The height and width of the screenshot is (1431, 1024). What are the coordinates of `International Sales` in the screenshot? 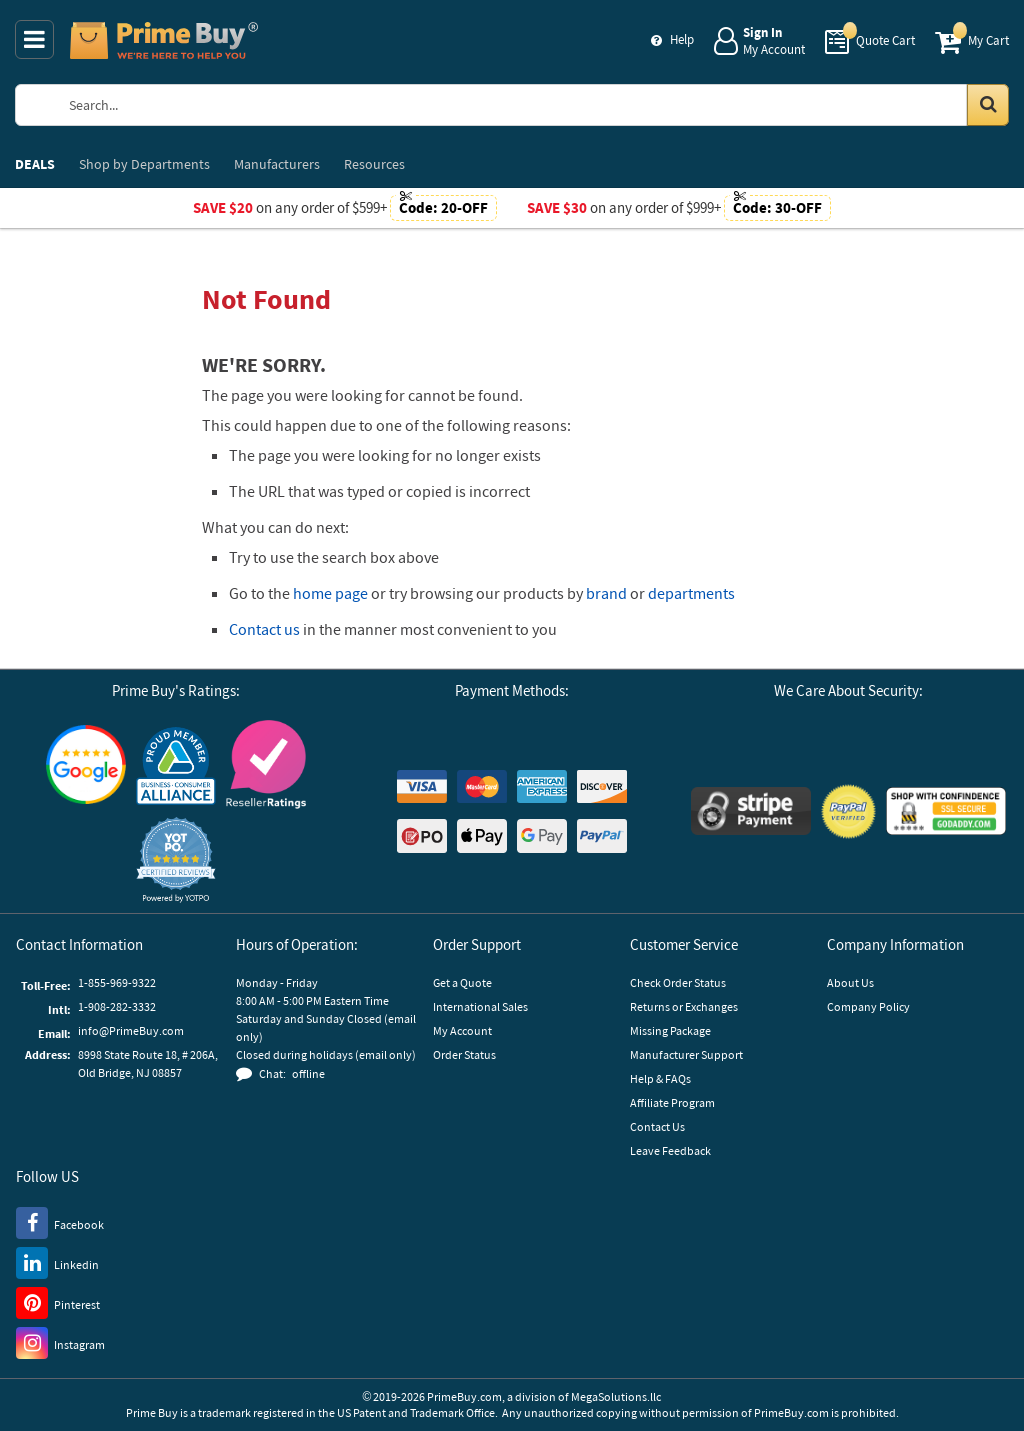 It's located at (480, 1006).